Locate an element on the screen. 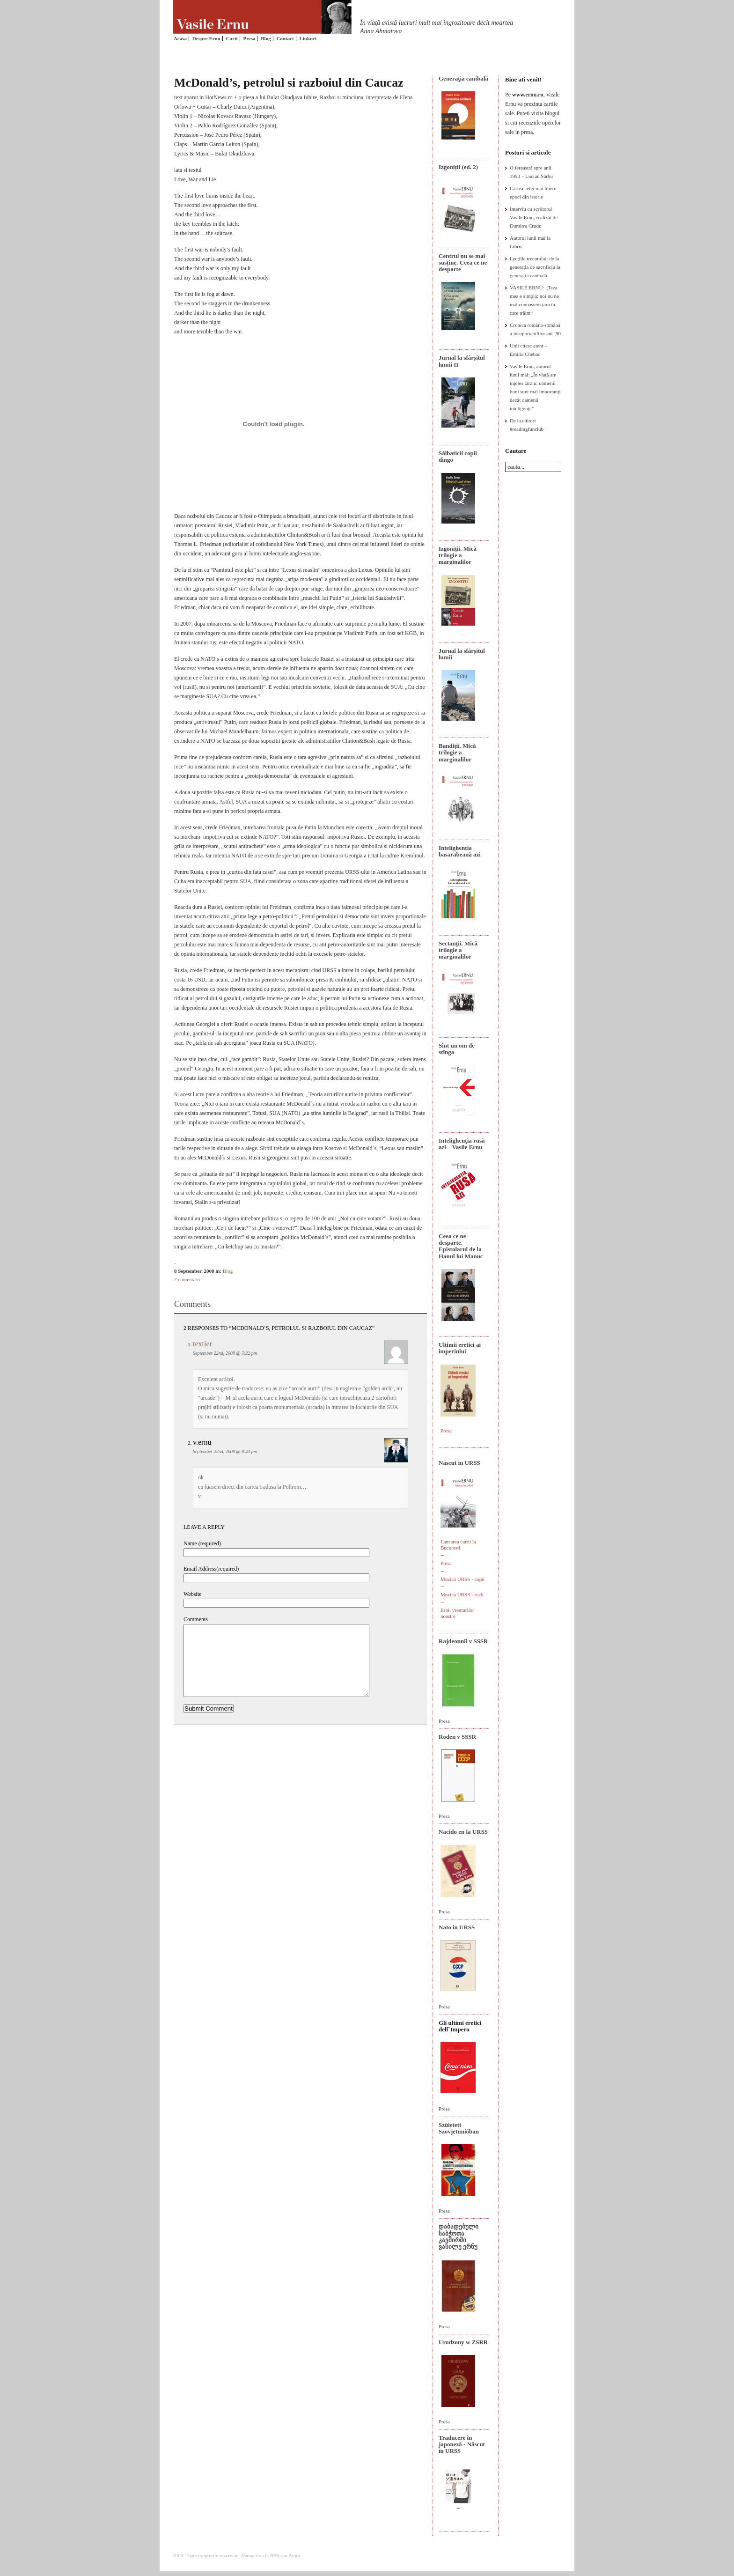  Interviu cu scriitorul Vasile Ernu, realizat de Dumitru Crudu is located at coordinates (534, 217).